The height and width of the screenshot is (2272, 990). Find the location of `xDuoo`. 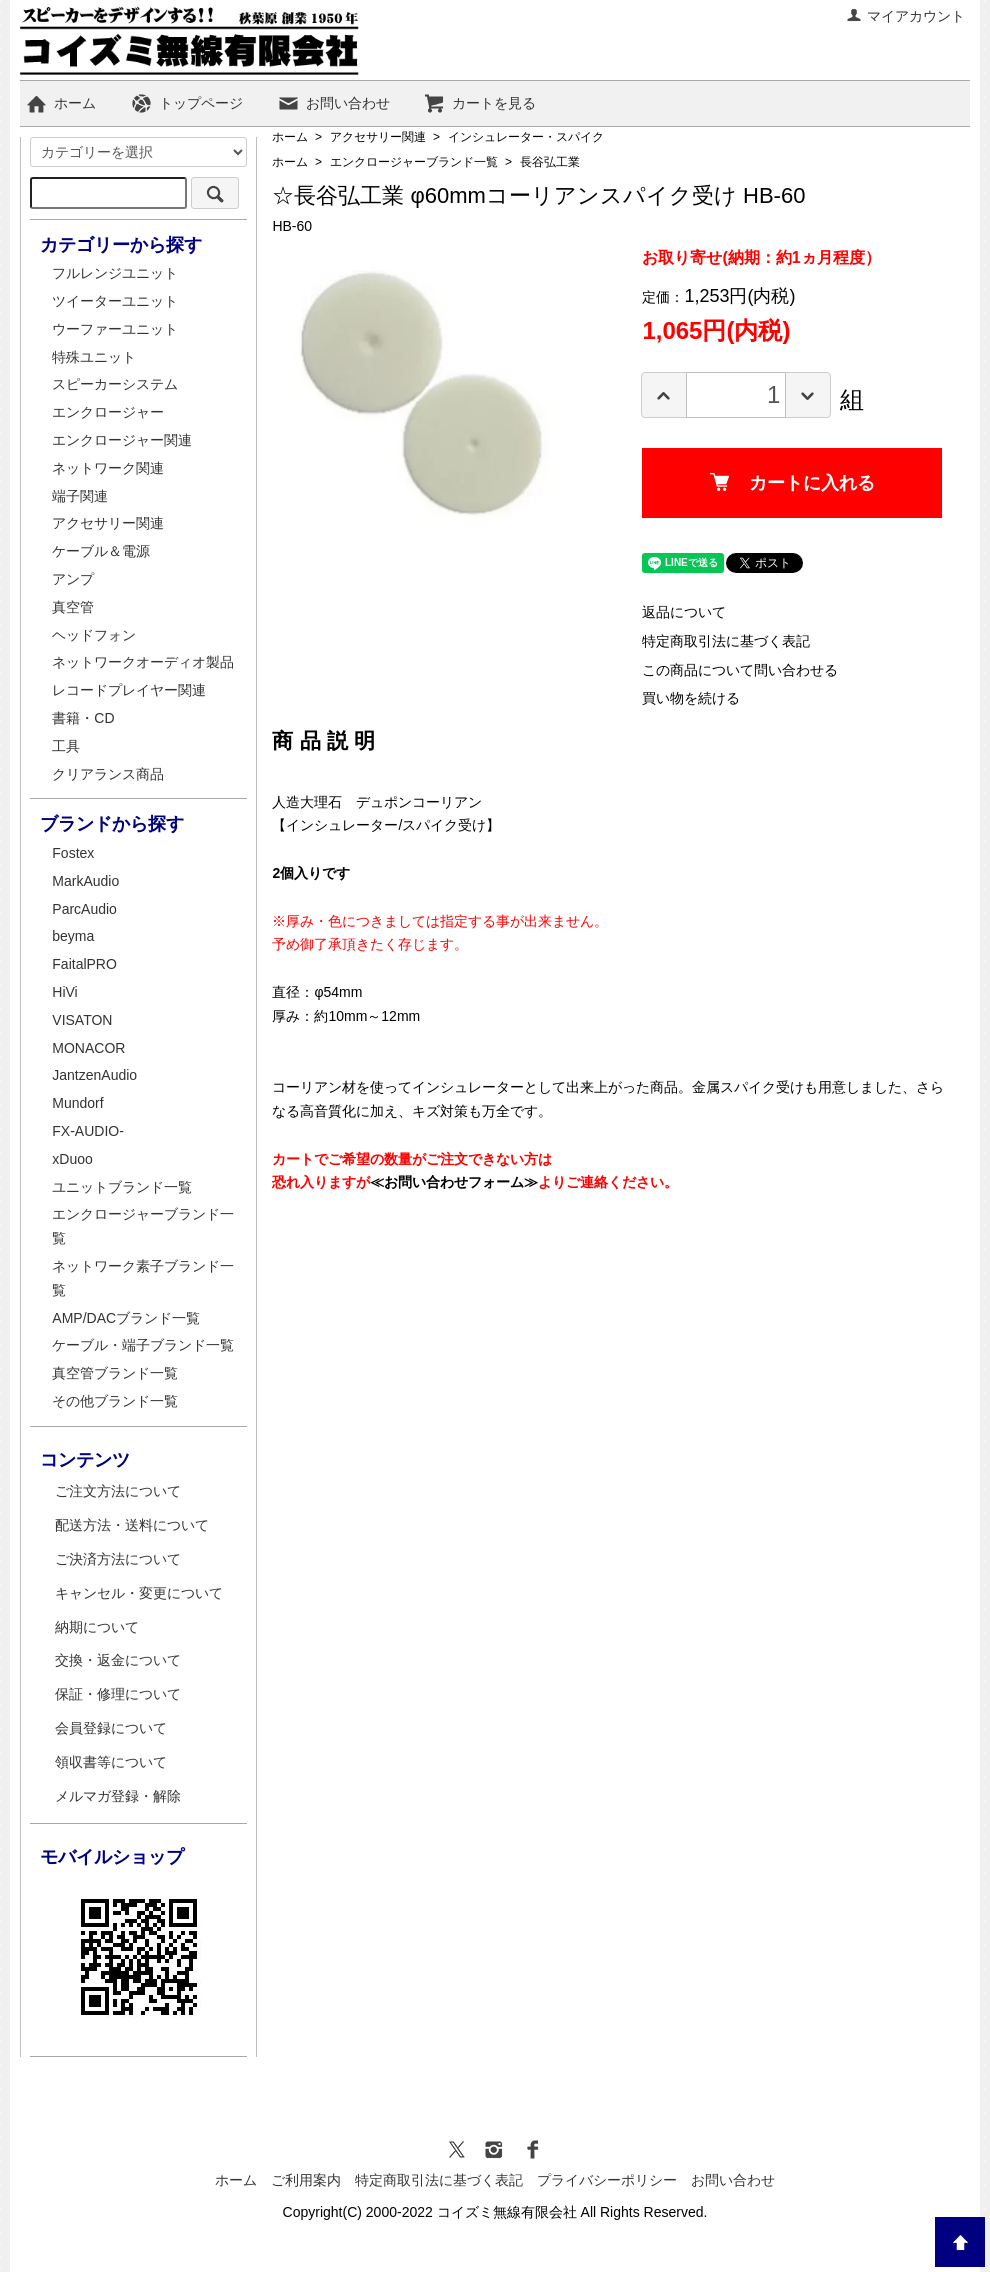

xDuoo is located at coordinates (72, 1159).